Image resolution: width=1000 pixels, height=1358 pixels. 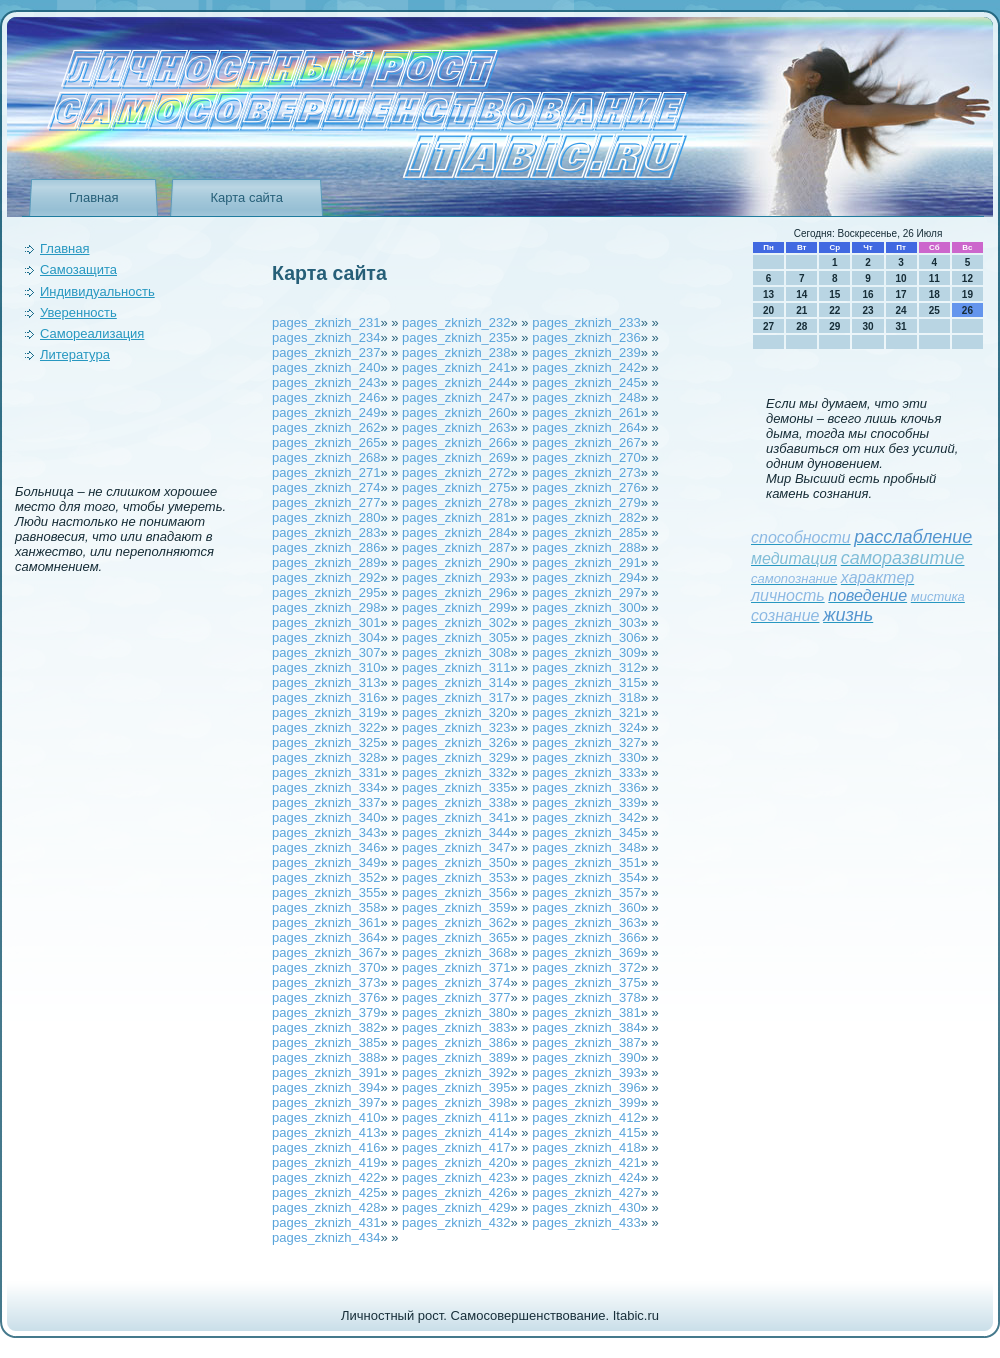 What do you see at coordinates (456, 517) in the screenshot?
I see `pages_zknizh_281` at bounding box center [456, 517].